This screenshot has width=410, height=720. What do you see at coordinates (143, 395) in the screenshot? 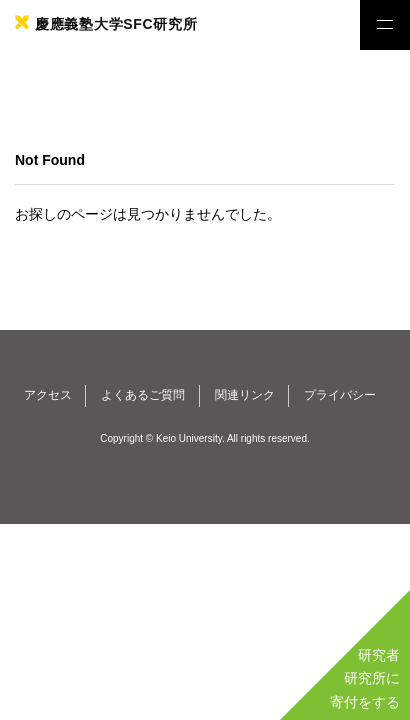
I see `よくあるご質問` at bounding box center [143, 395].